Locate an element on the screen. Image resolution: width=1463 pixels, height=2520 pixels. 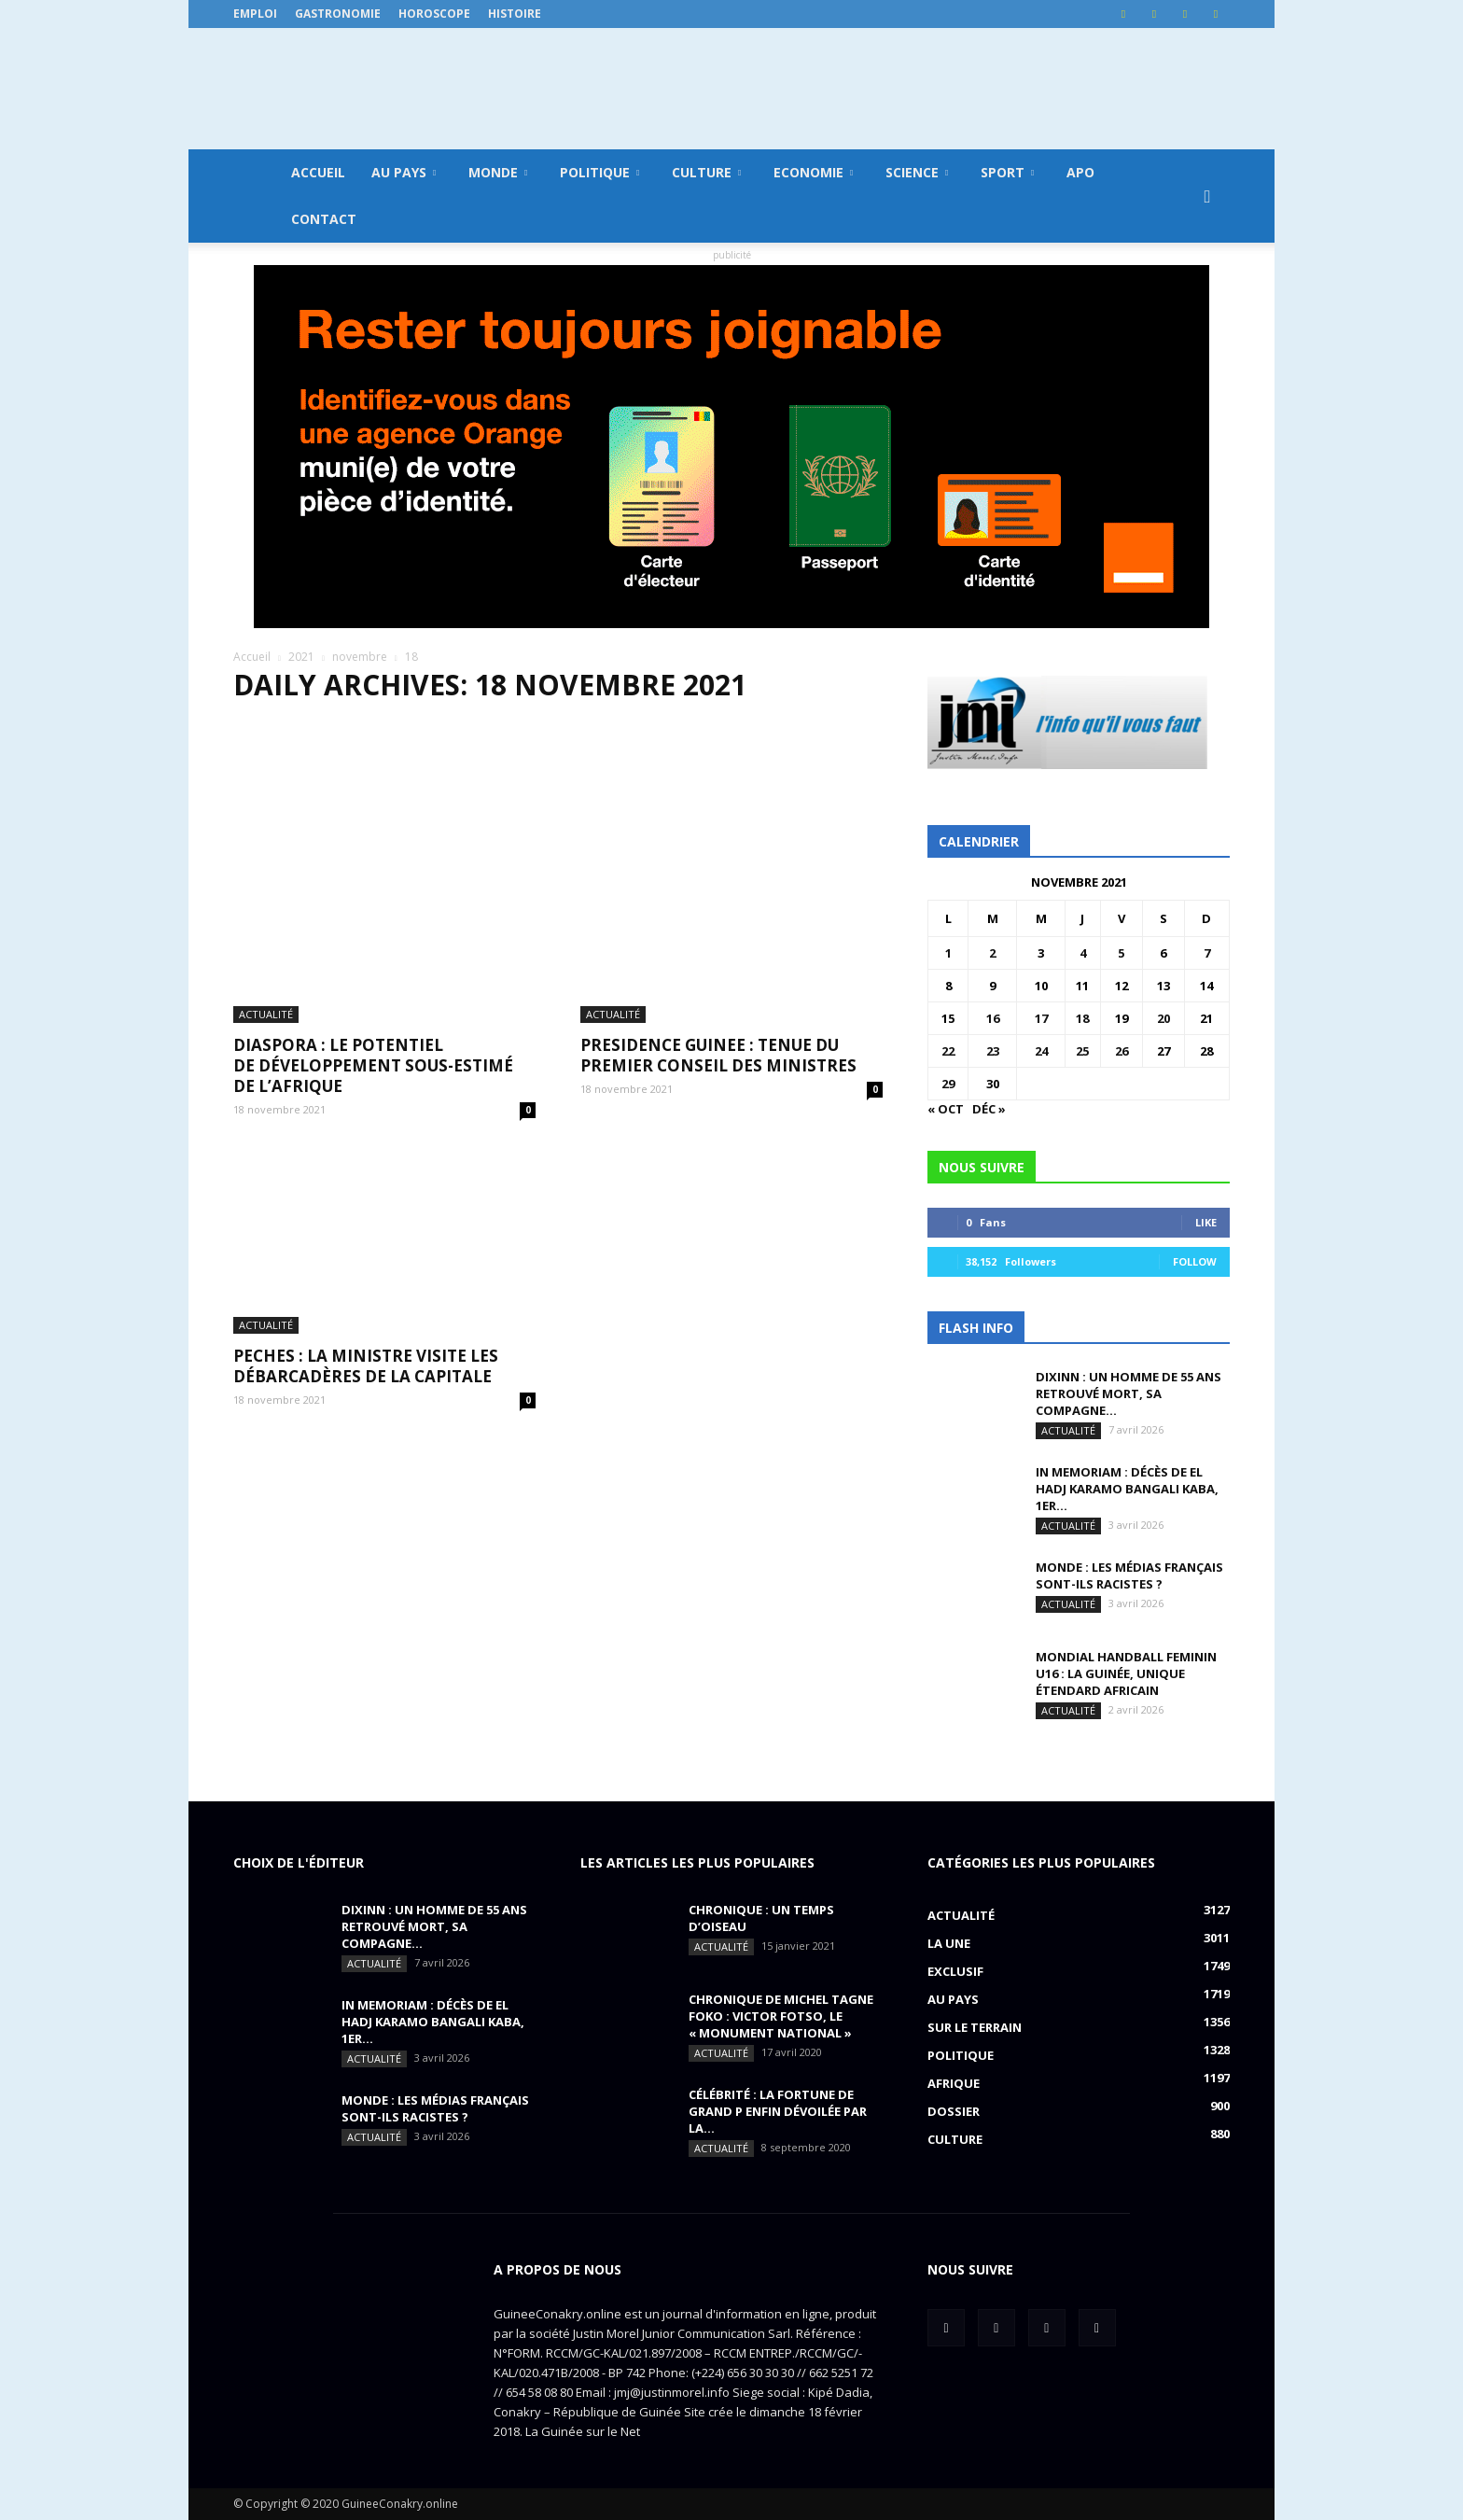
MONDE : Les médias français sont-ils racistes ? is located at coordinates (1129, 1575).